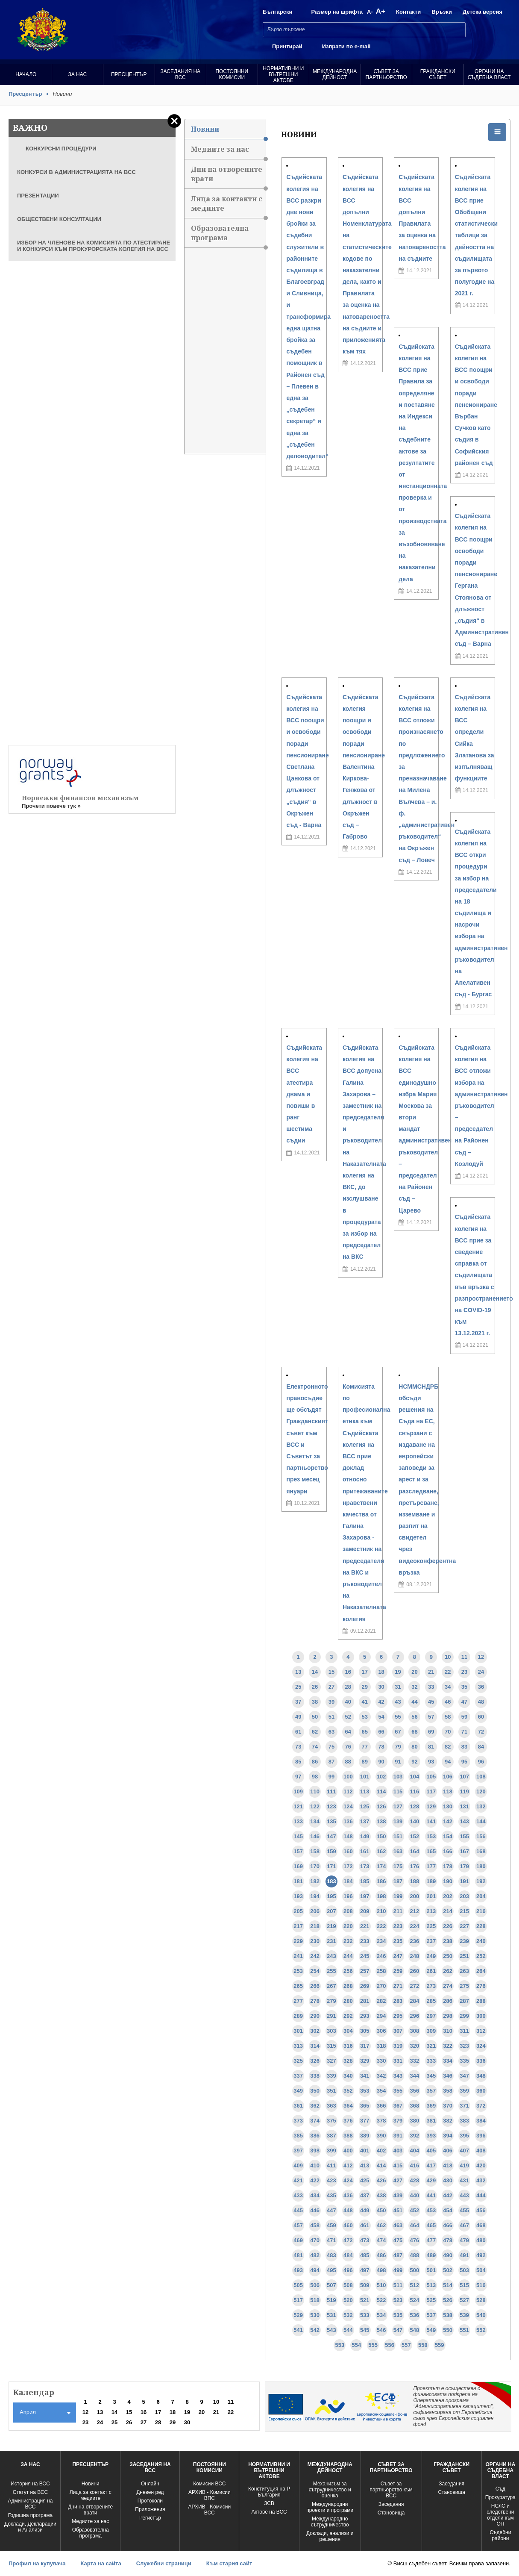  I want to click on 244, so click(348, 1956).